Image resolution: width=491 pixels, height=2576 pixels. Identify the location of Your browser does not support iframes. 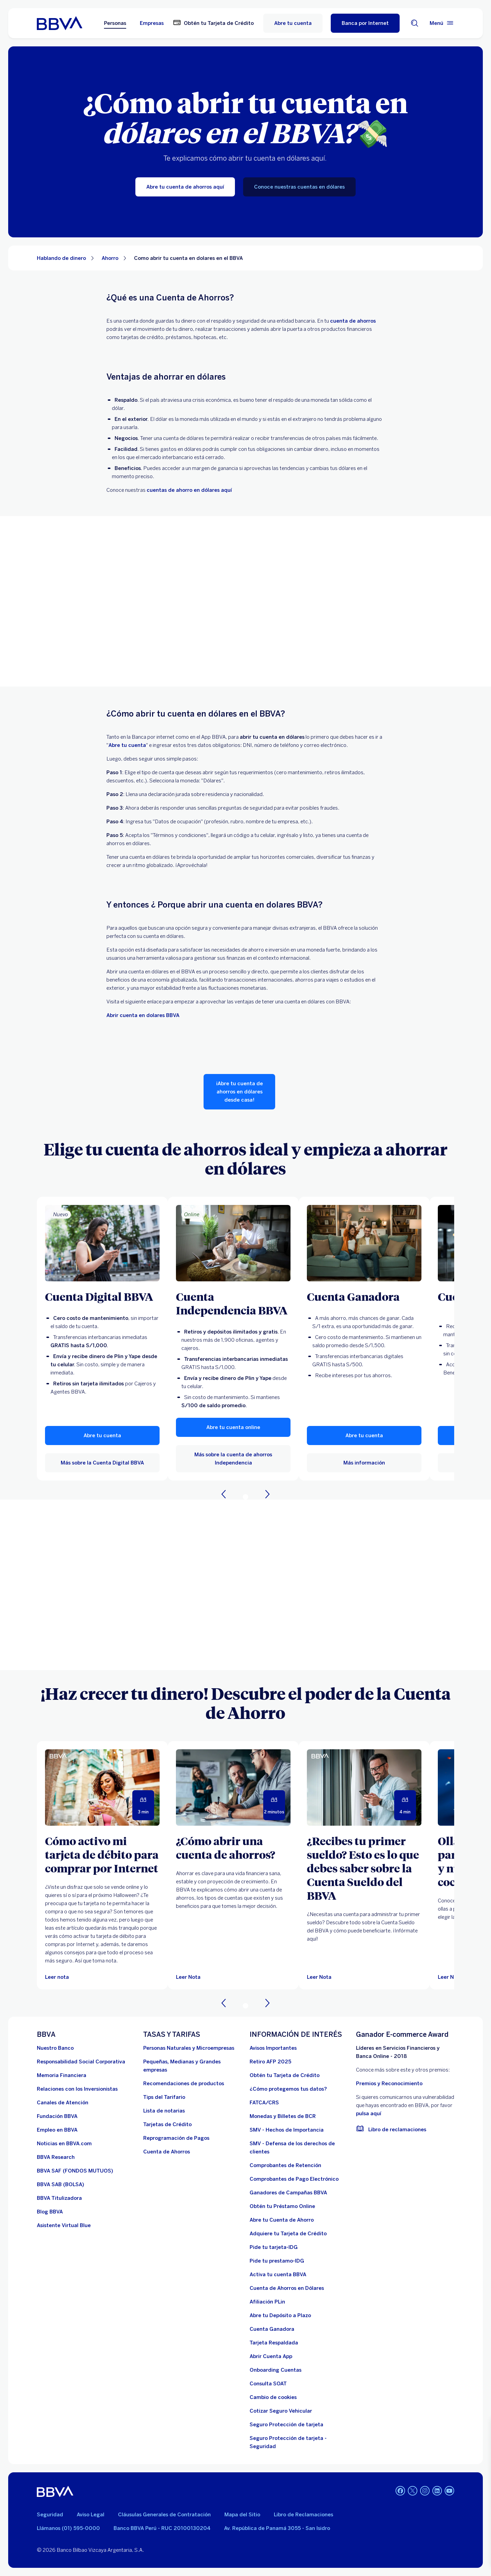
(245, 601).